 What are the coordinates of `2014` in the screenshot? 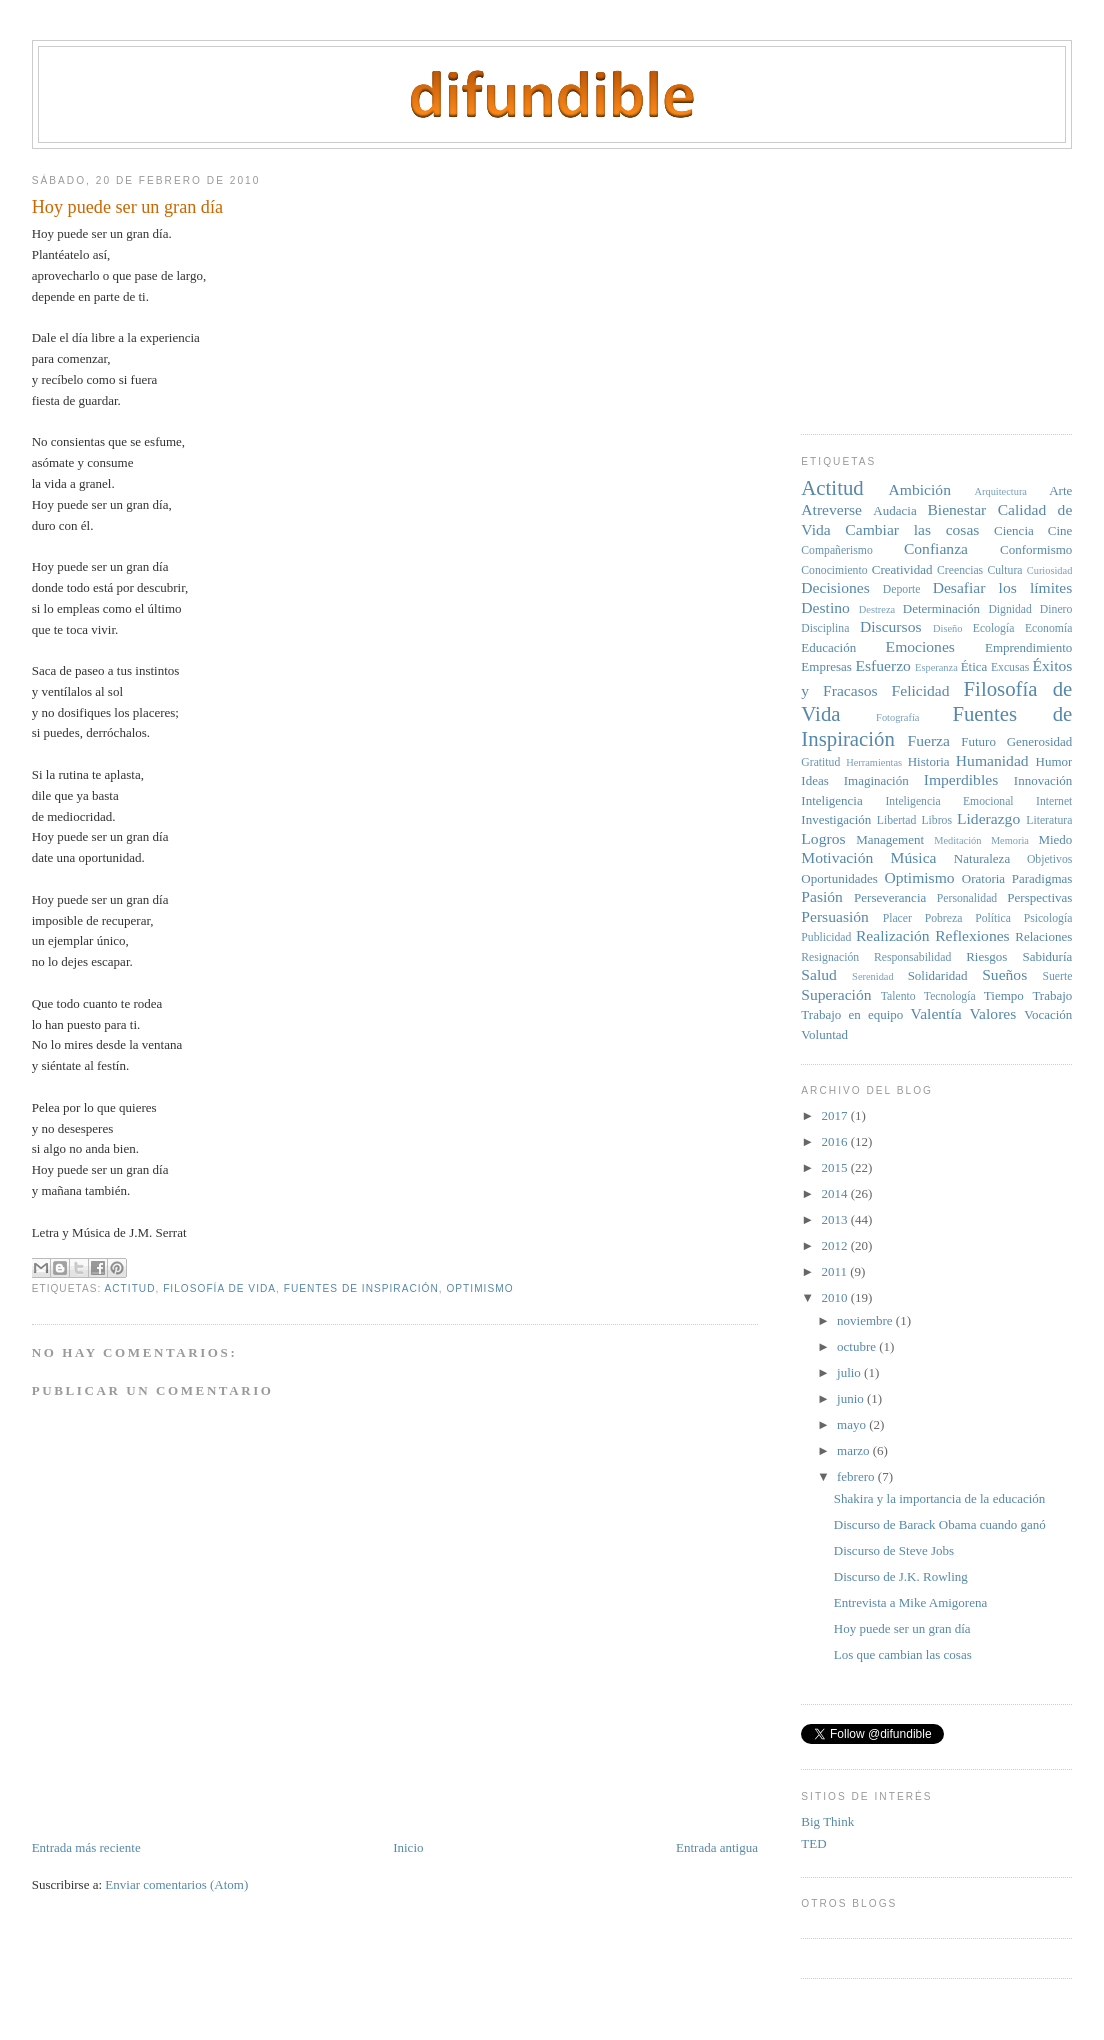 It's located at (835, 1193).